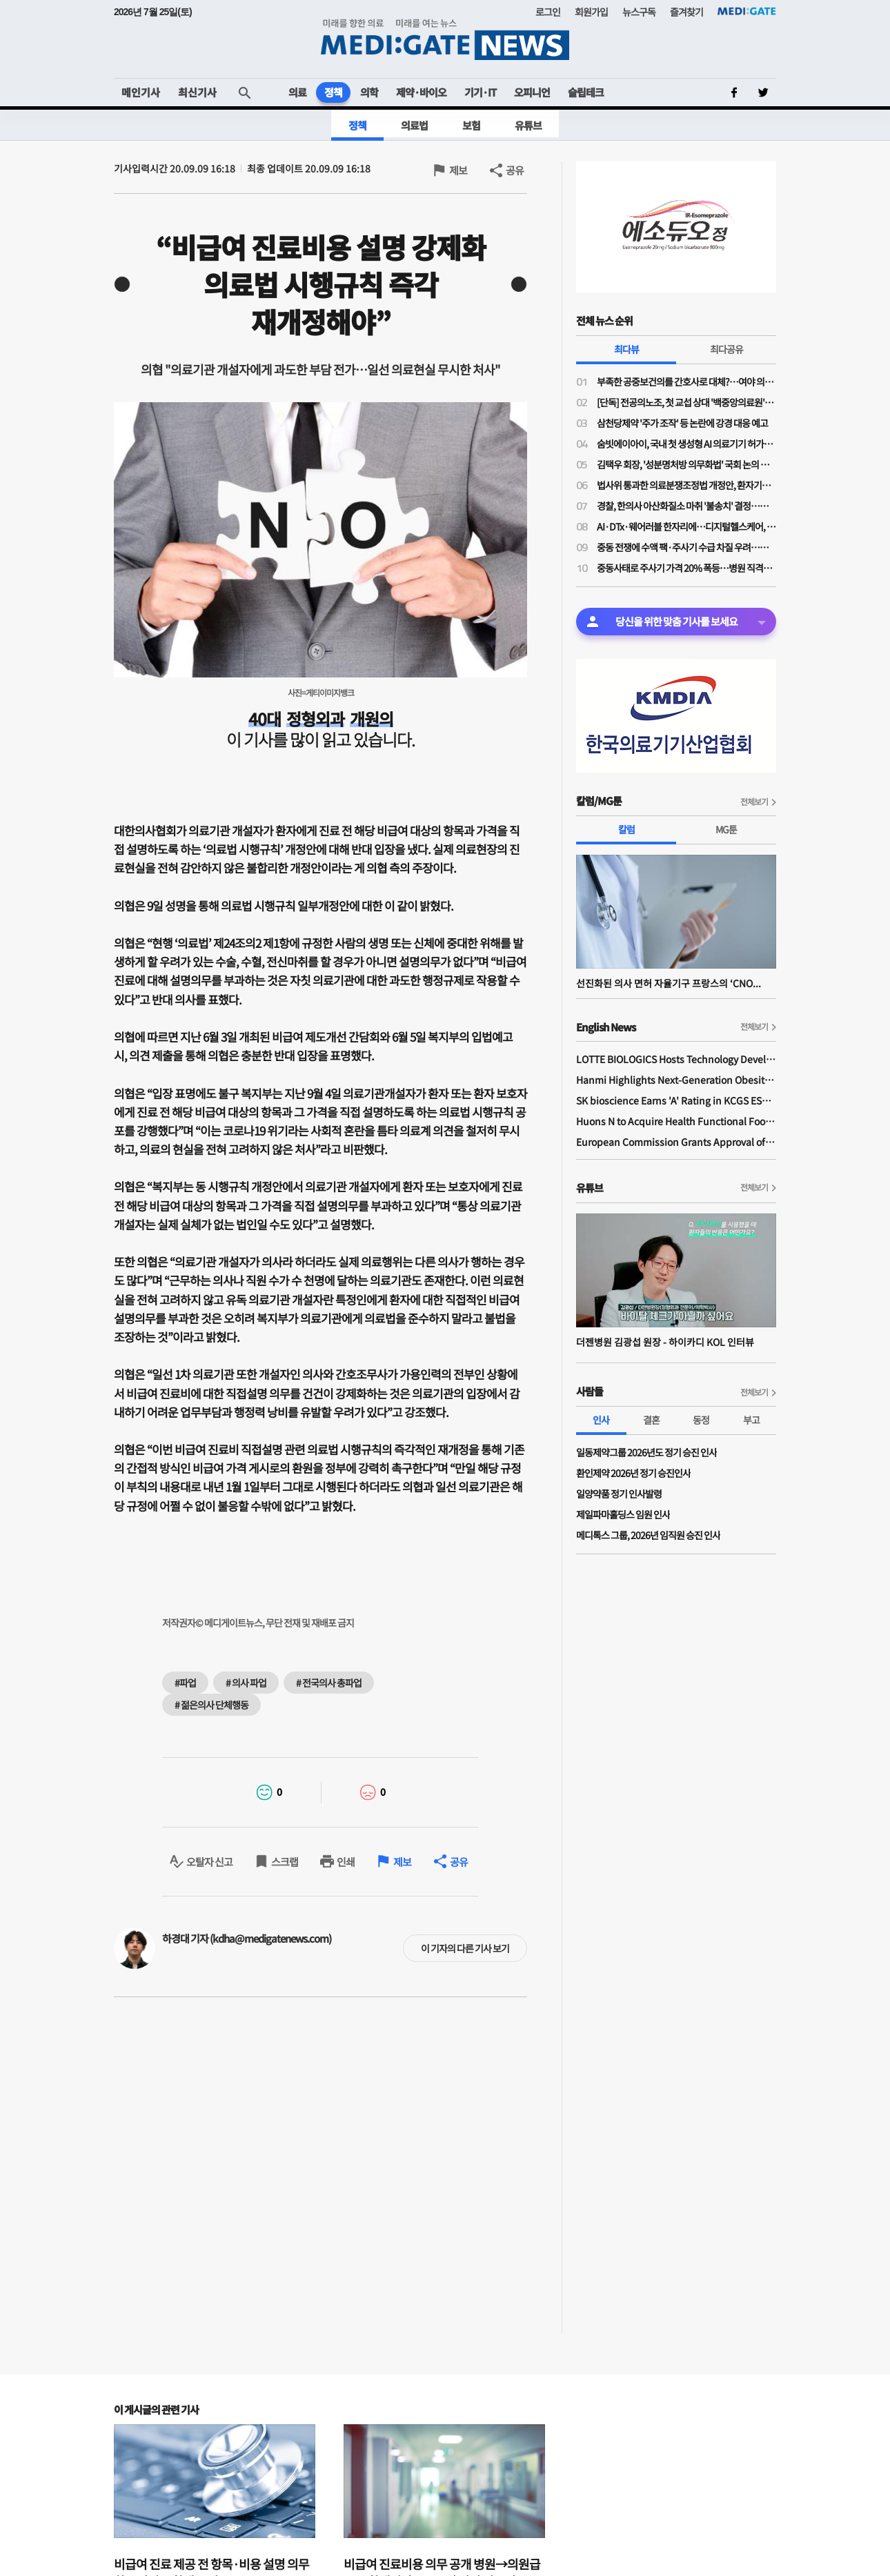 This screenshot has width=890, height=2576. Describe the element at coordinates (329, 1683) in the screenshot. I see `# 전국의사 총파업` at that location.